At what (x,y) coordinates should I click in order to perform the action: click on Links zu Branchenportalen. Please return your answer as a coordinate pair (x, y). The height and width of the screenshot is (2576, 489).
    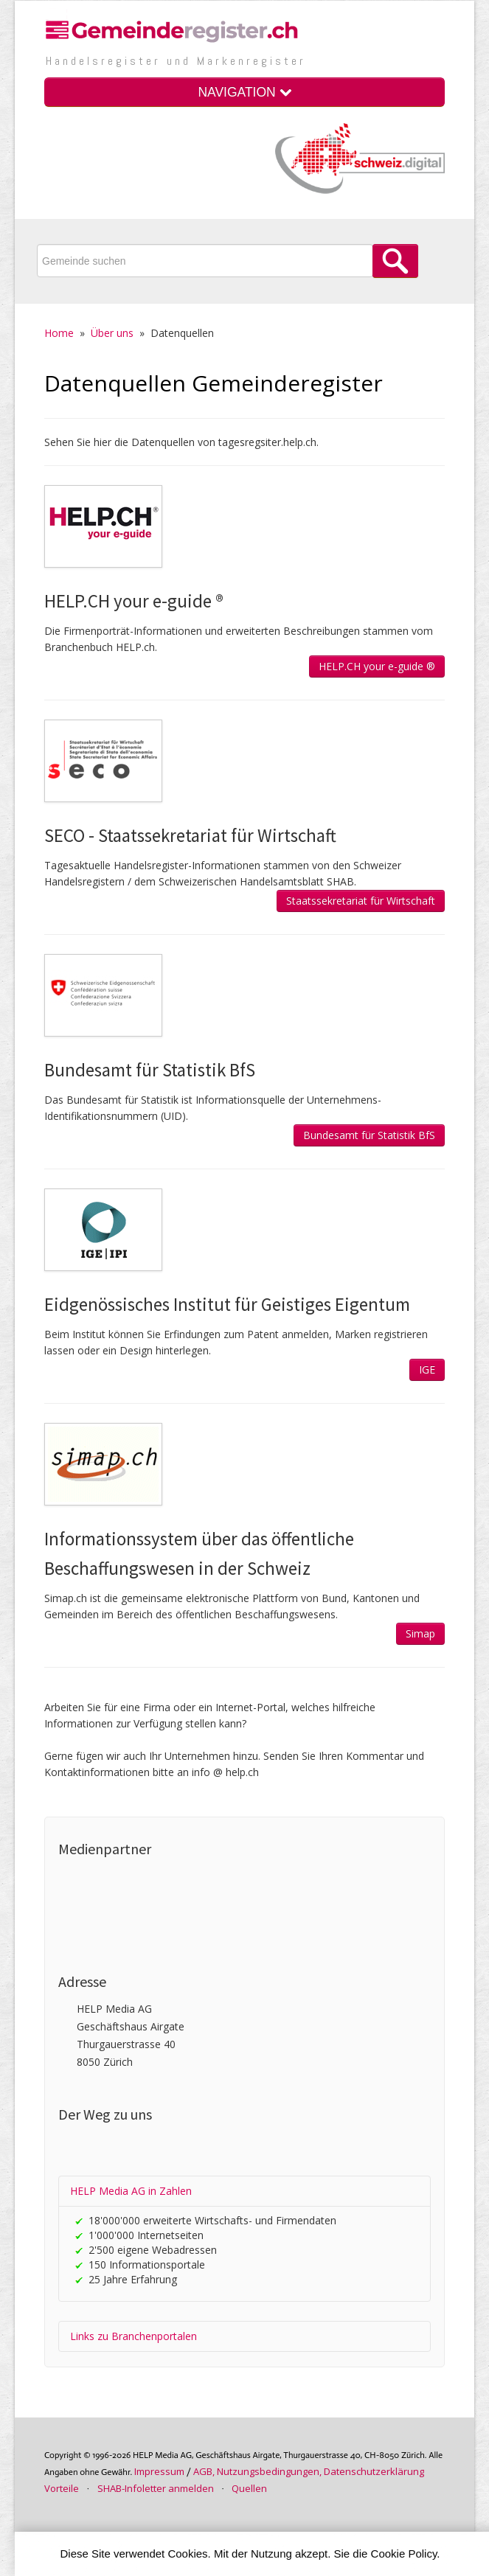
    Looking at the image, I should click on (133, 2336).